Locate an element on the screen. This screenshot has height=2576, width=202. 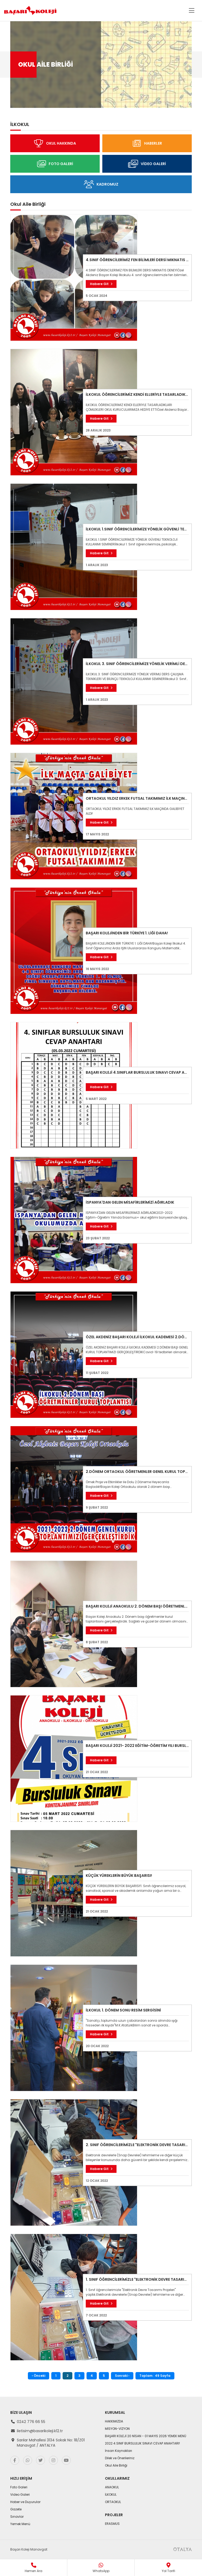
2022 4.SINIF BURSLULUK SINAVI CEVAP ANAHTARI! is located at coordinates (142, 2443).